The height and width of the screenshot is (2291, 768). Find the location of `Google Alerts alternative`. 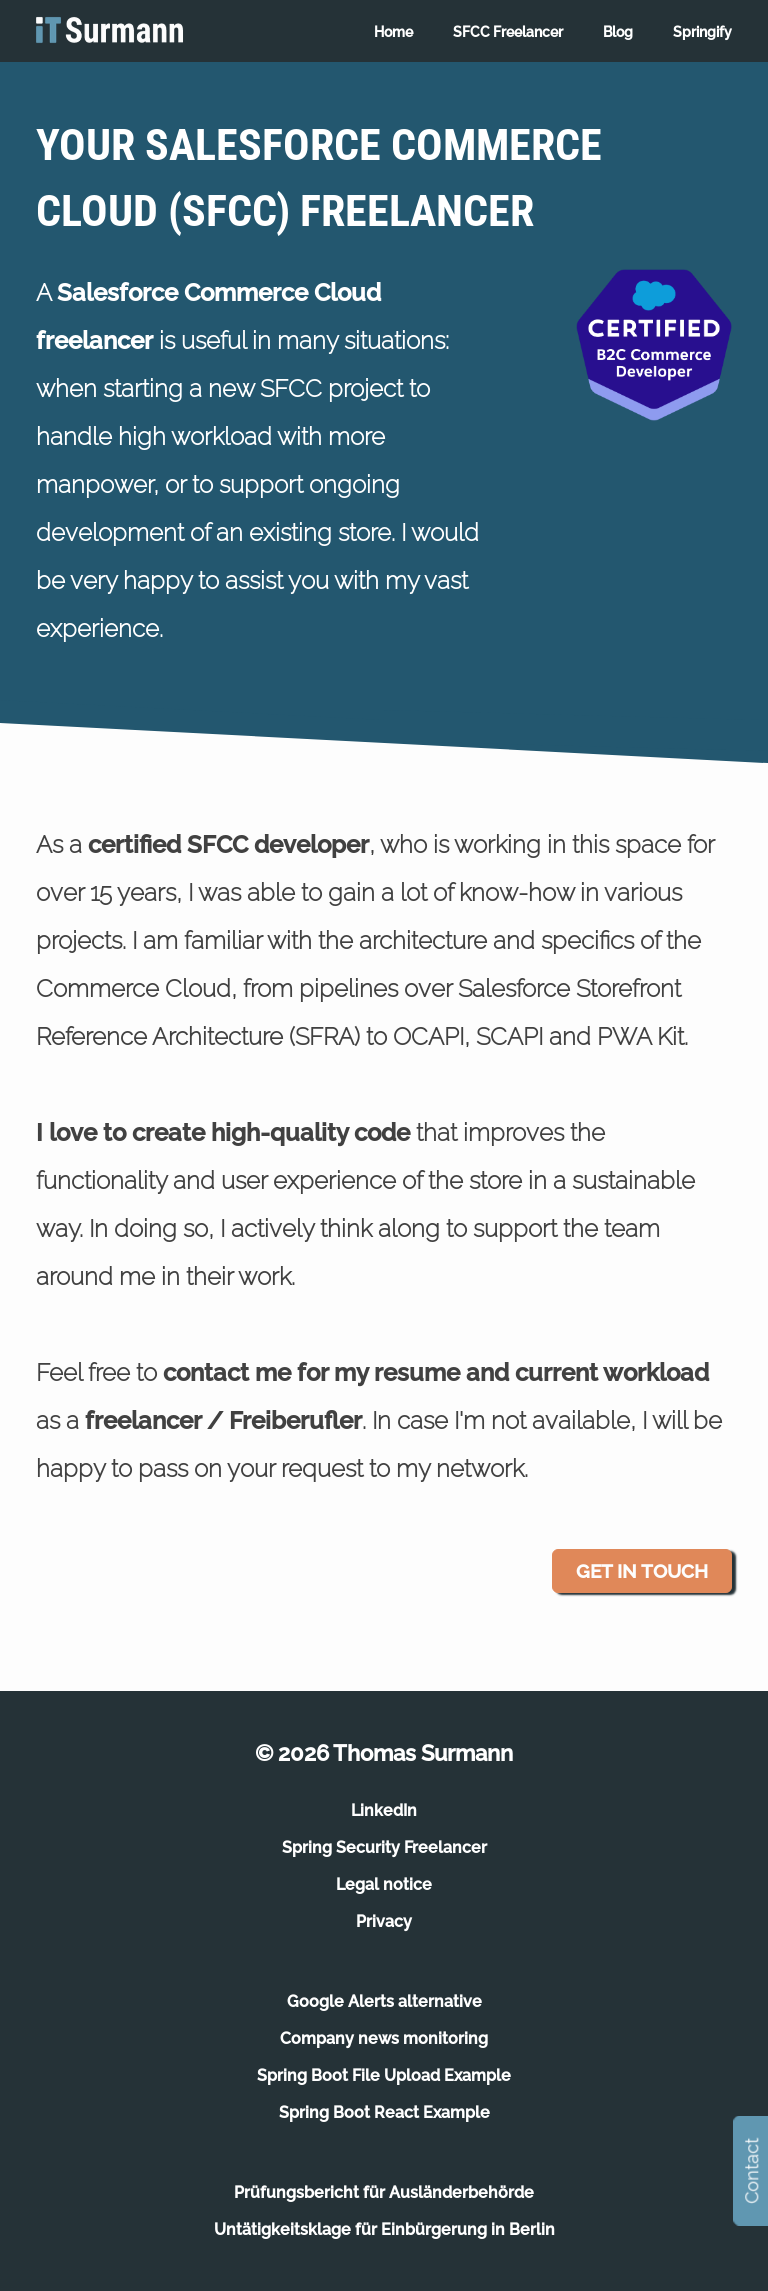

Google Alerts alternative is located at coordinates (384, 2001).